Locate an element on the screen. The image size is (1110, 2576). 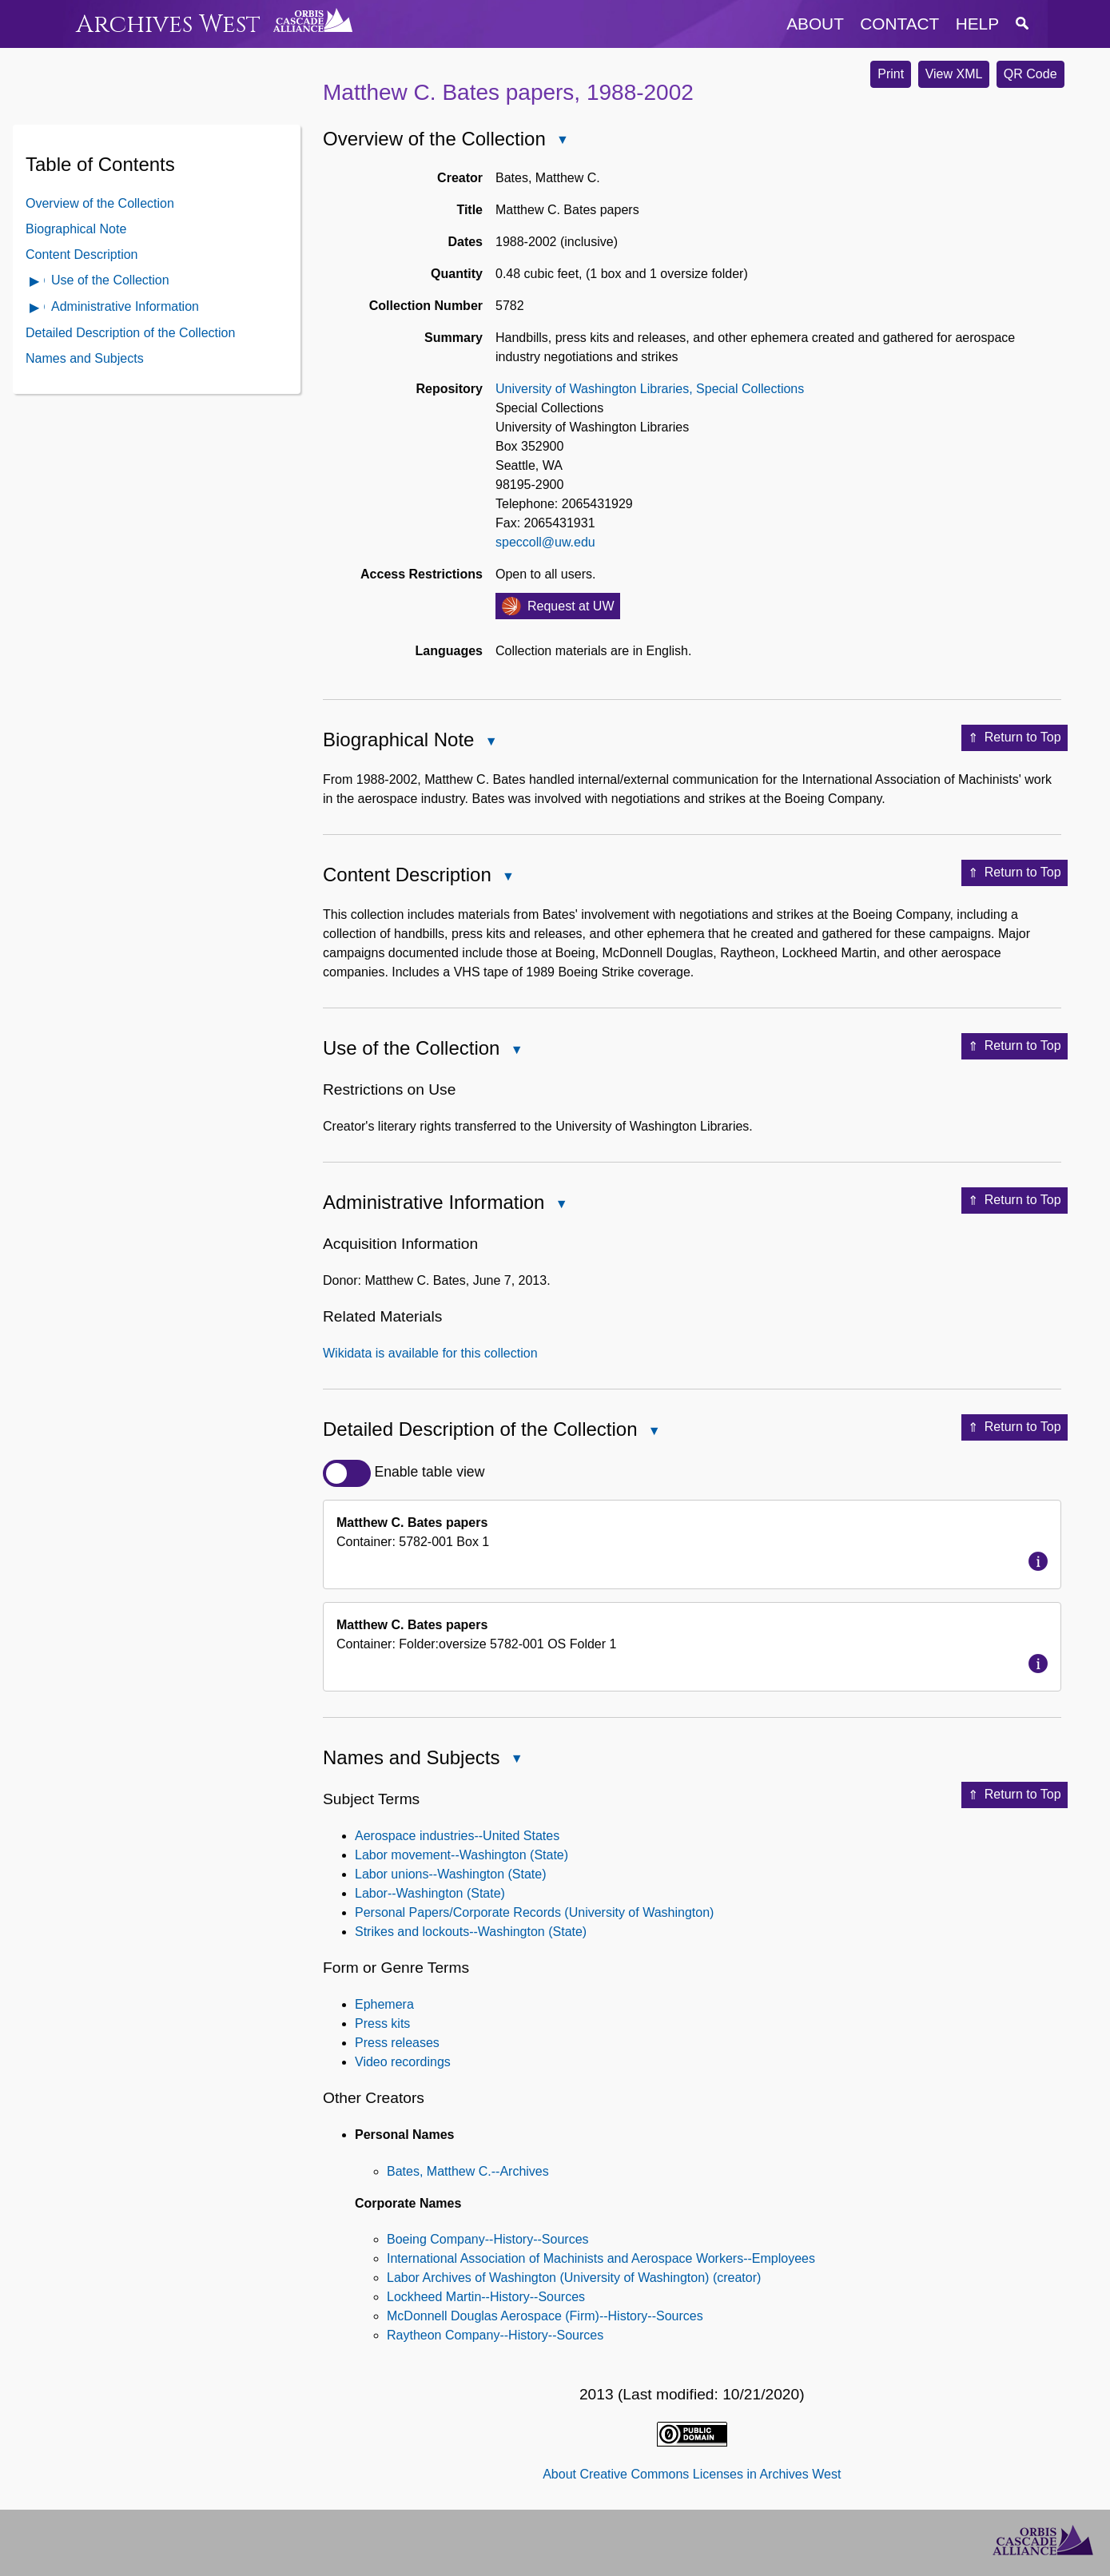
Return to Top is located at coordinates (1014, 738).